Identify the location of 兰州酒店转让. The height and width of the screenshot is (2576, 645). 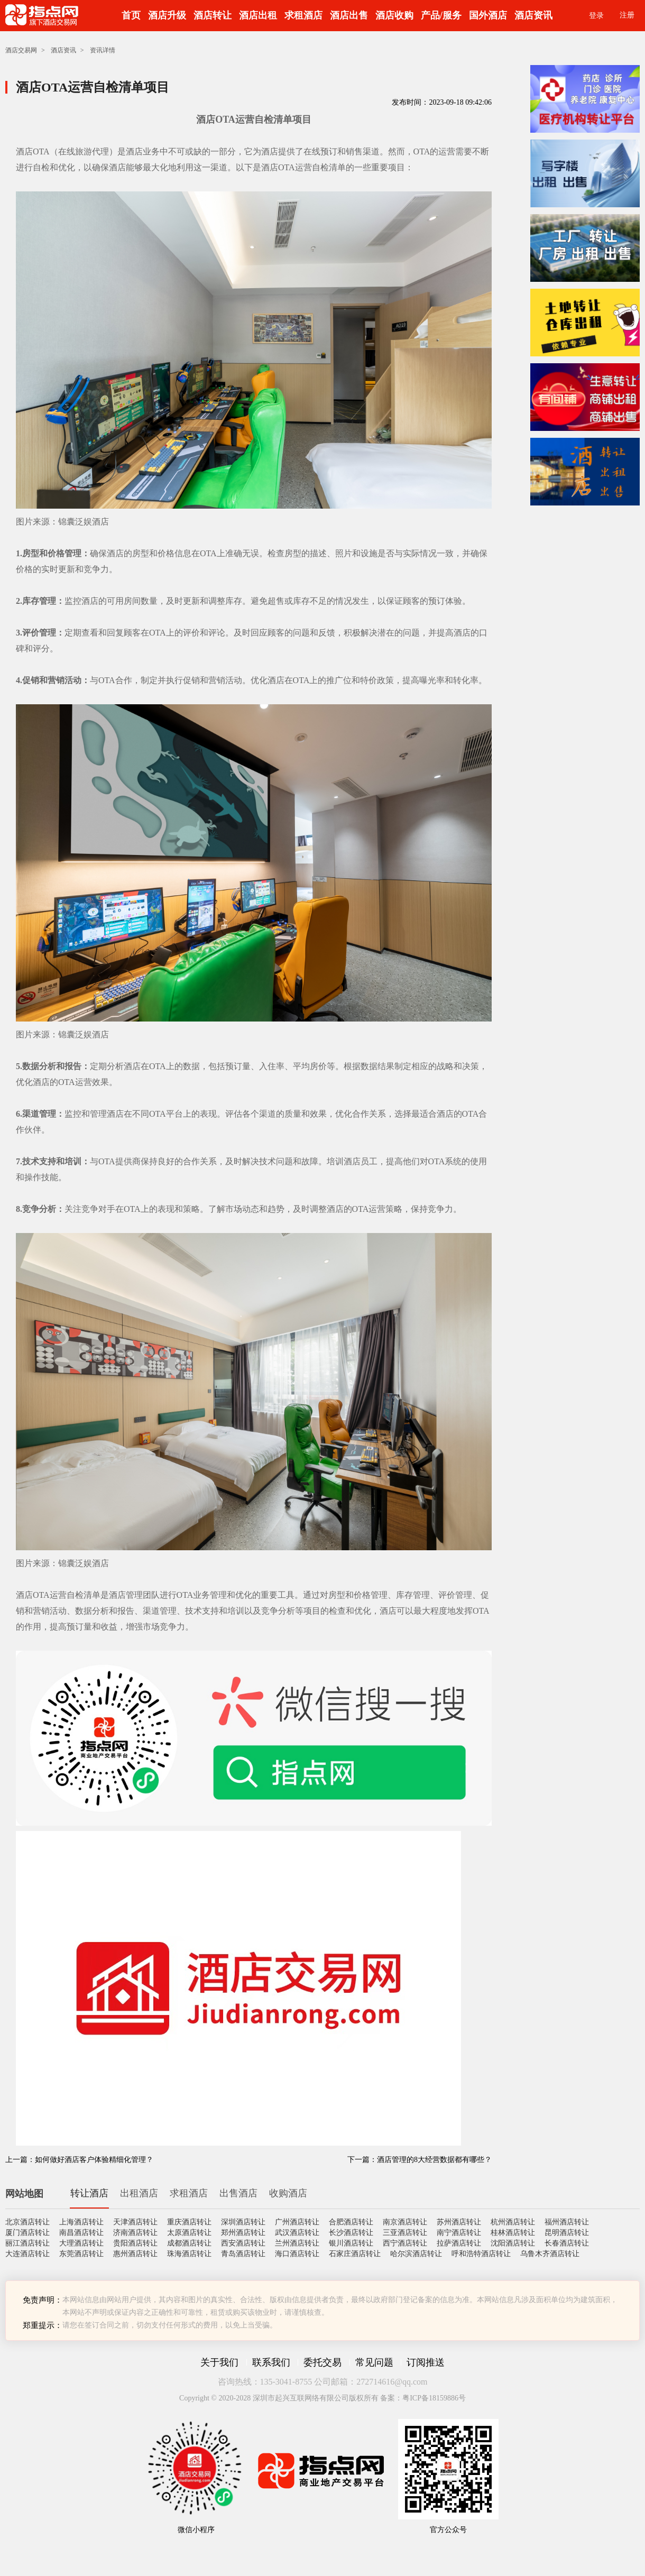
(297, 2243).